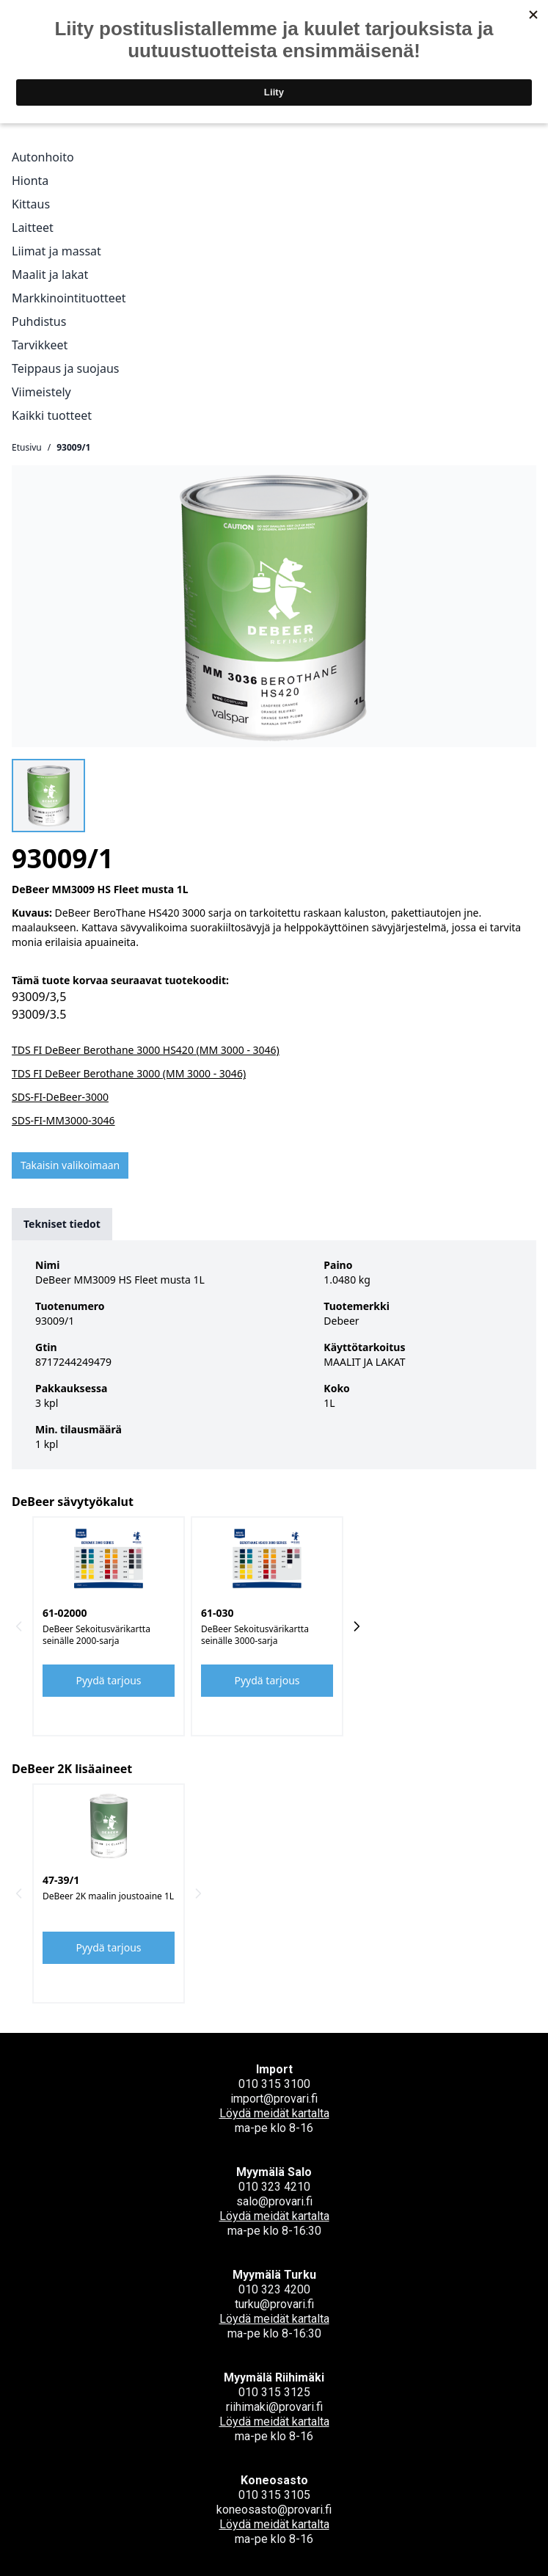  I want to click on Takaisin valikoimaan, so click(70, 1165).